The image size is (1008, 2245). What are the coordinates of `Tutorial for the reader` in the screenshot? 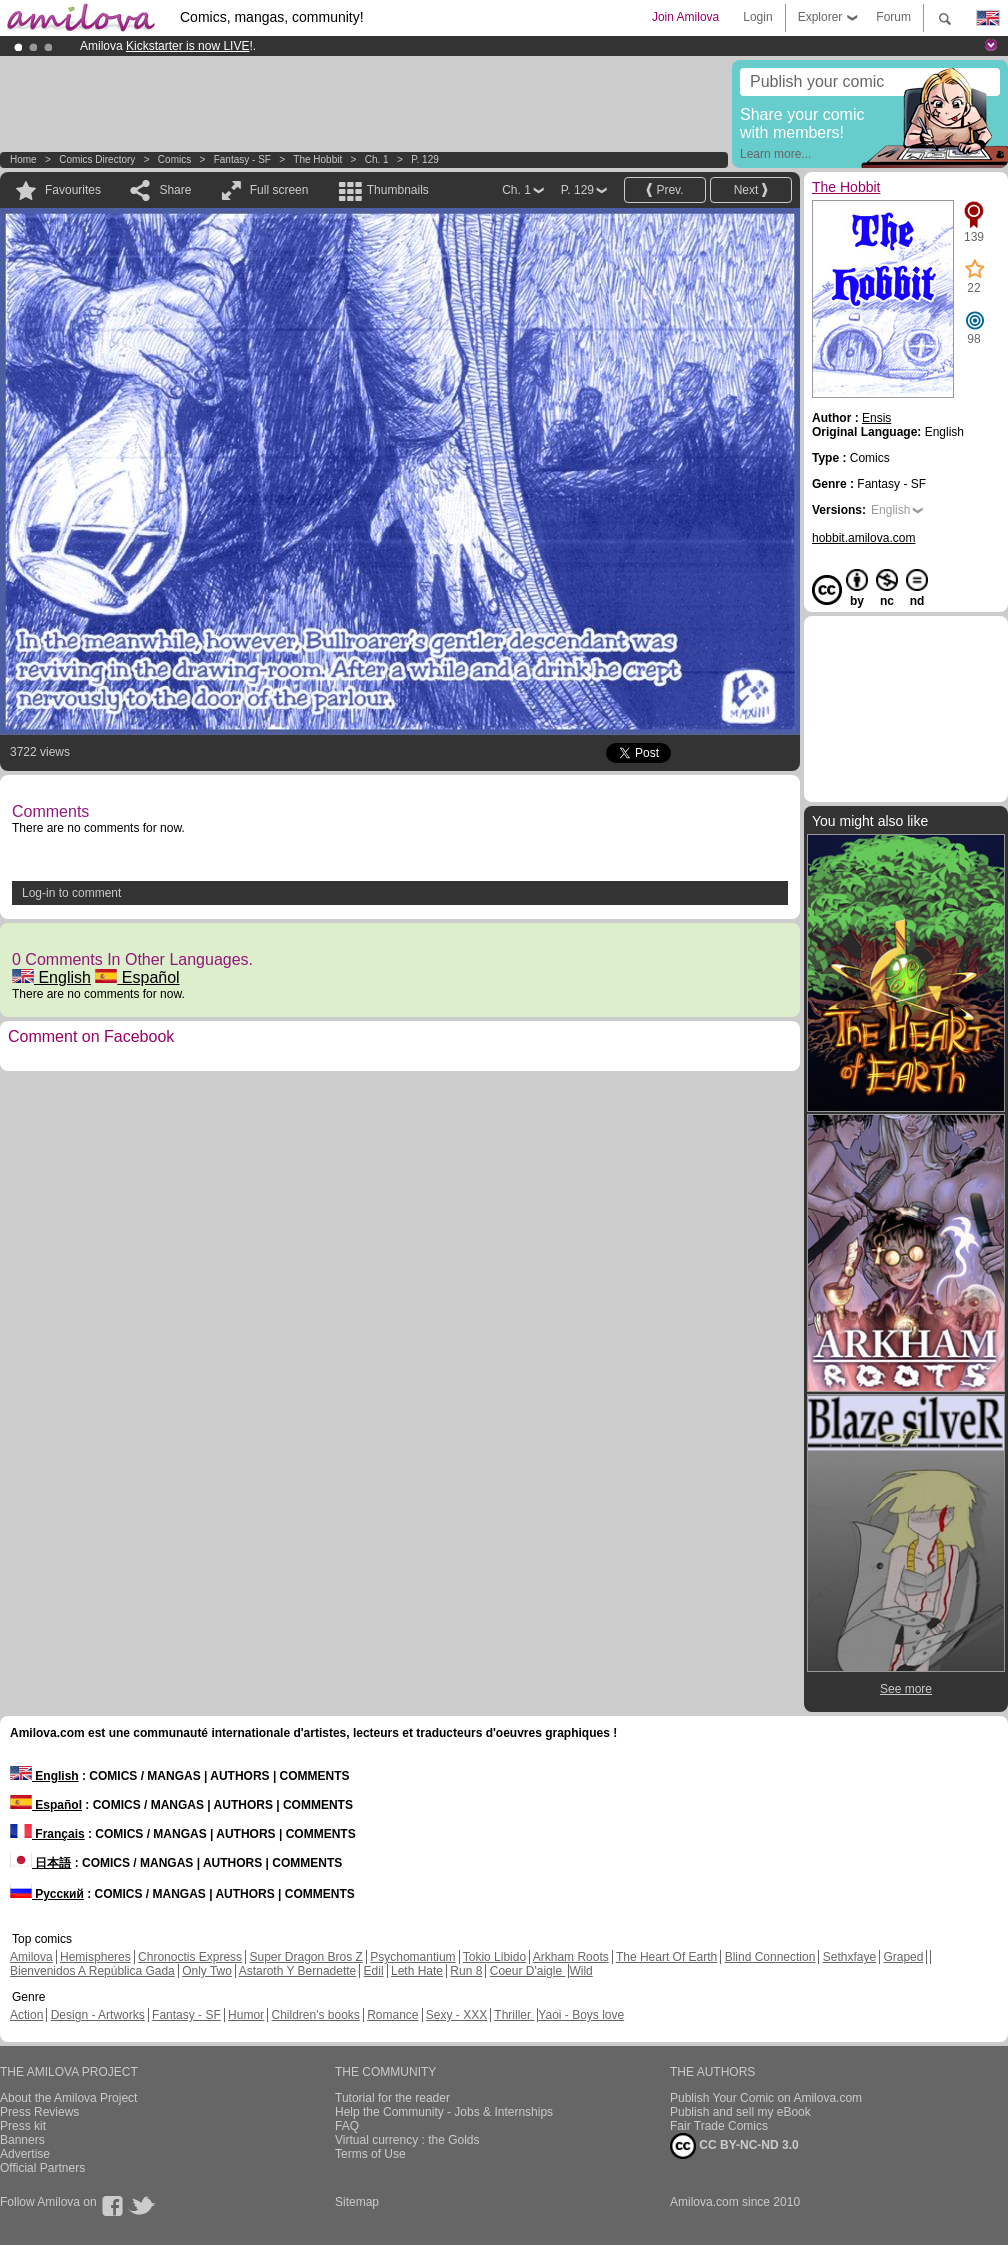 It's located at (392, 2098).